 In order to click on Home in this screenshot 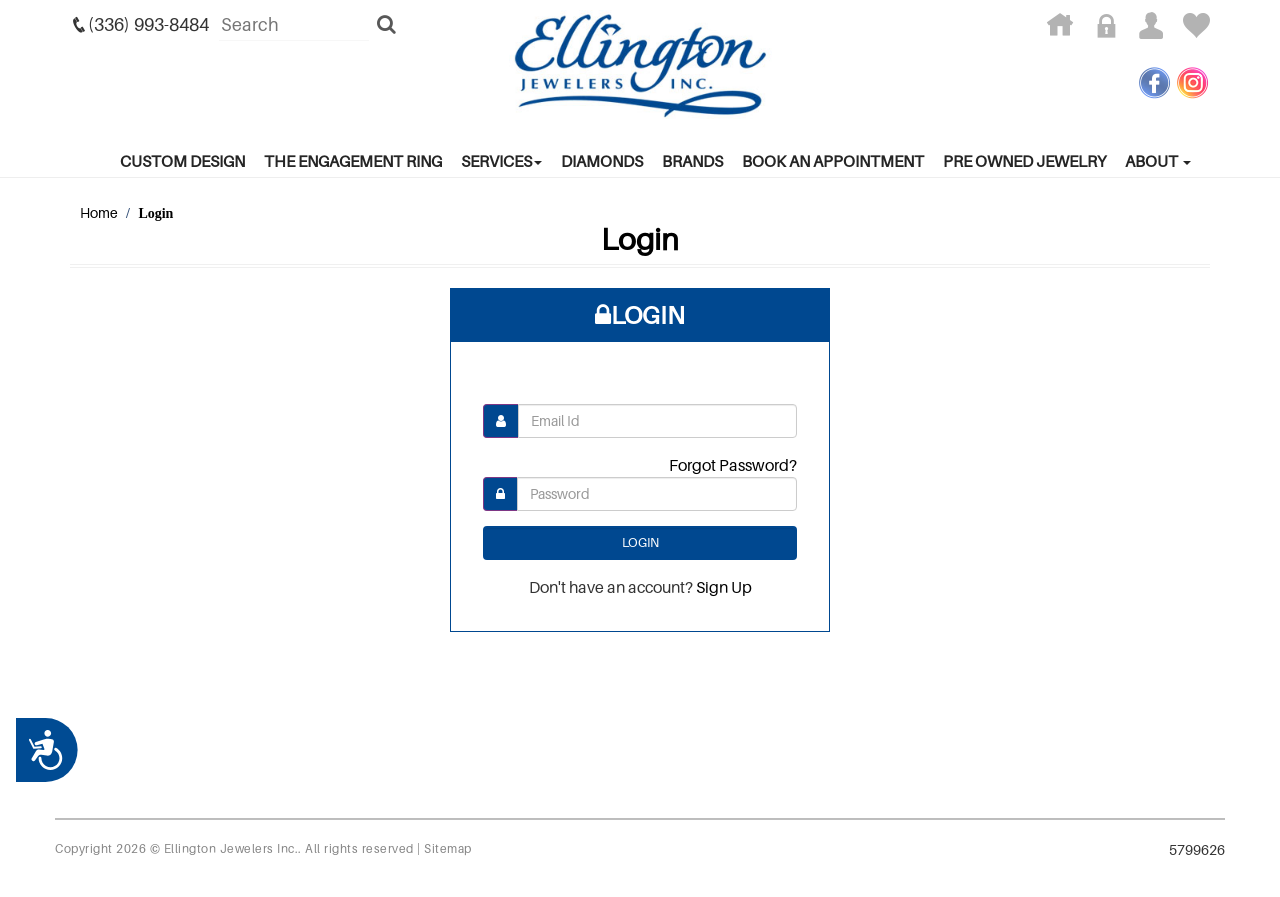, I will do `click(99, 212)`.